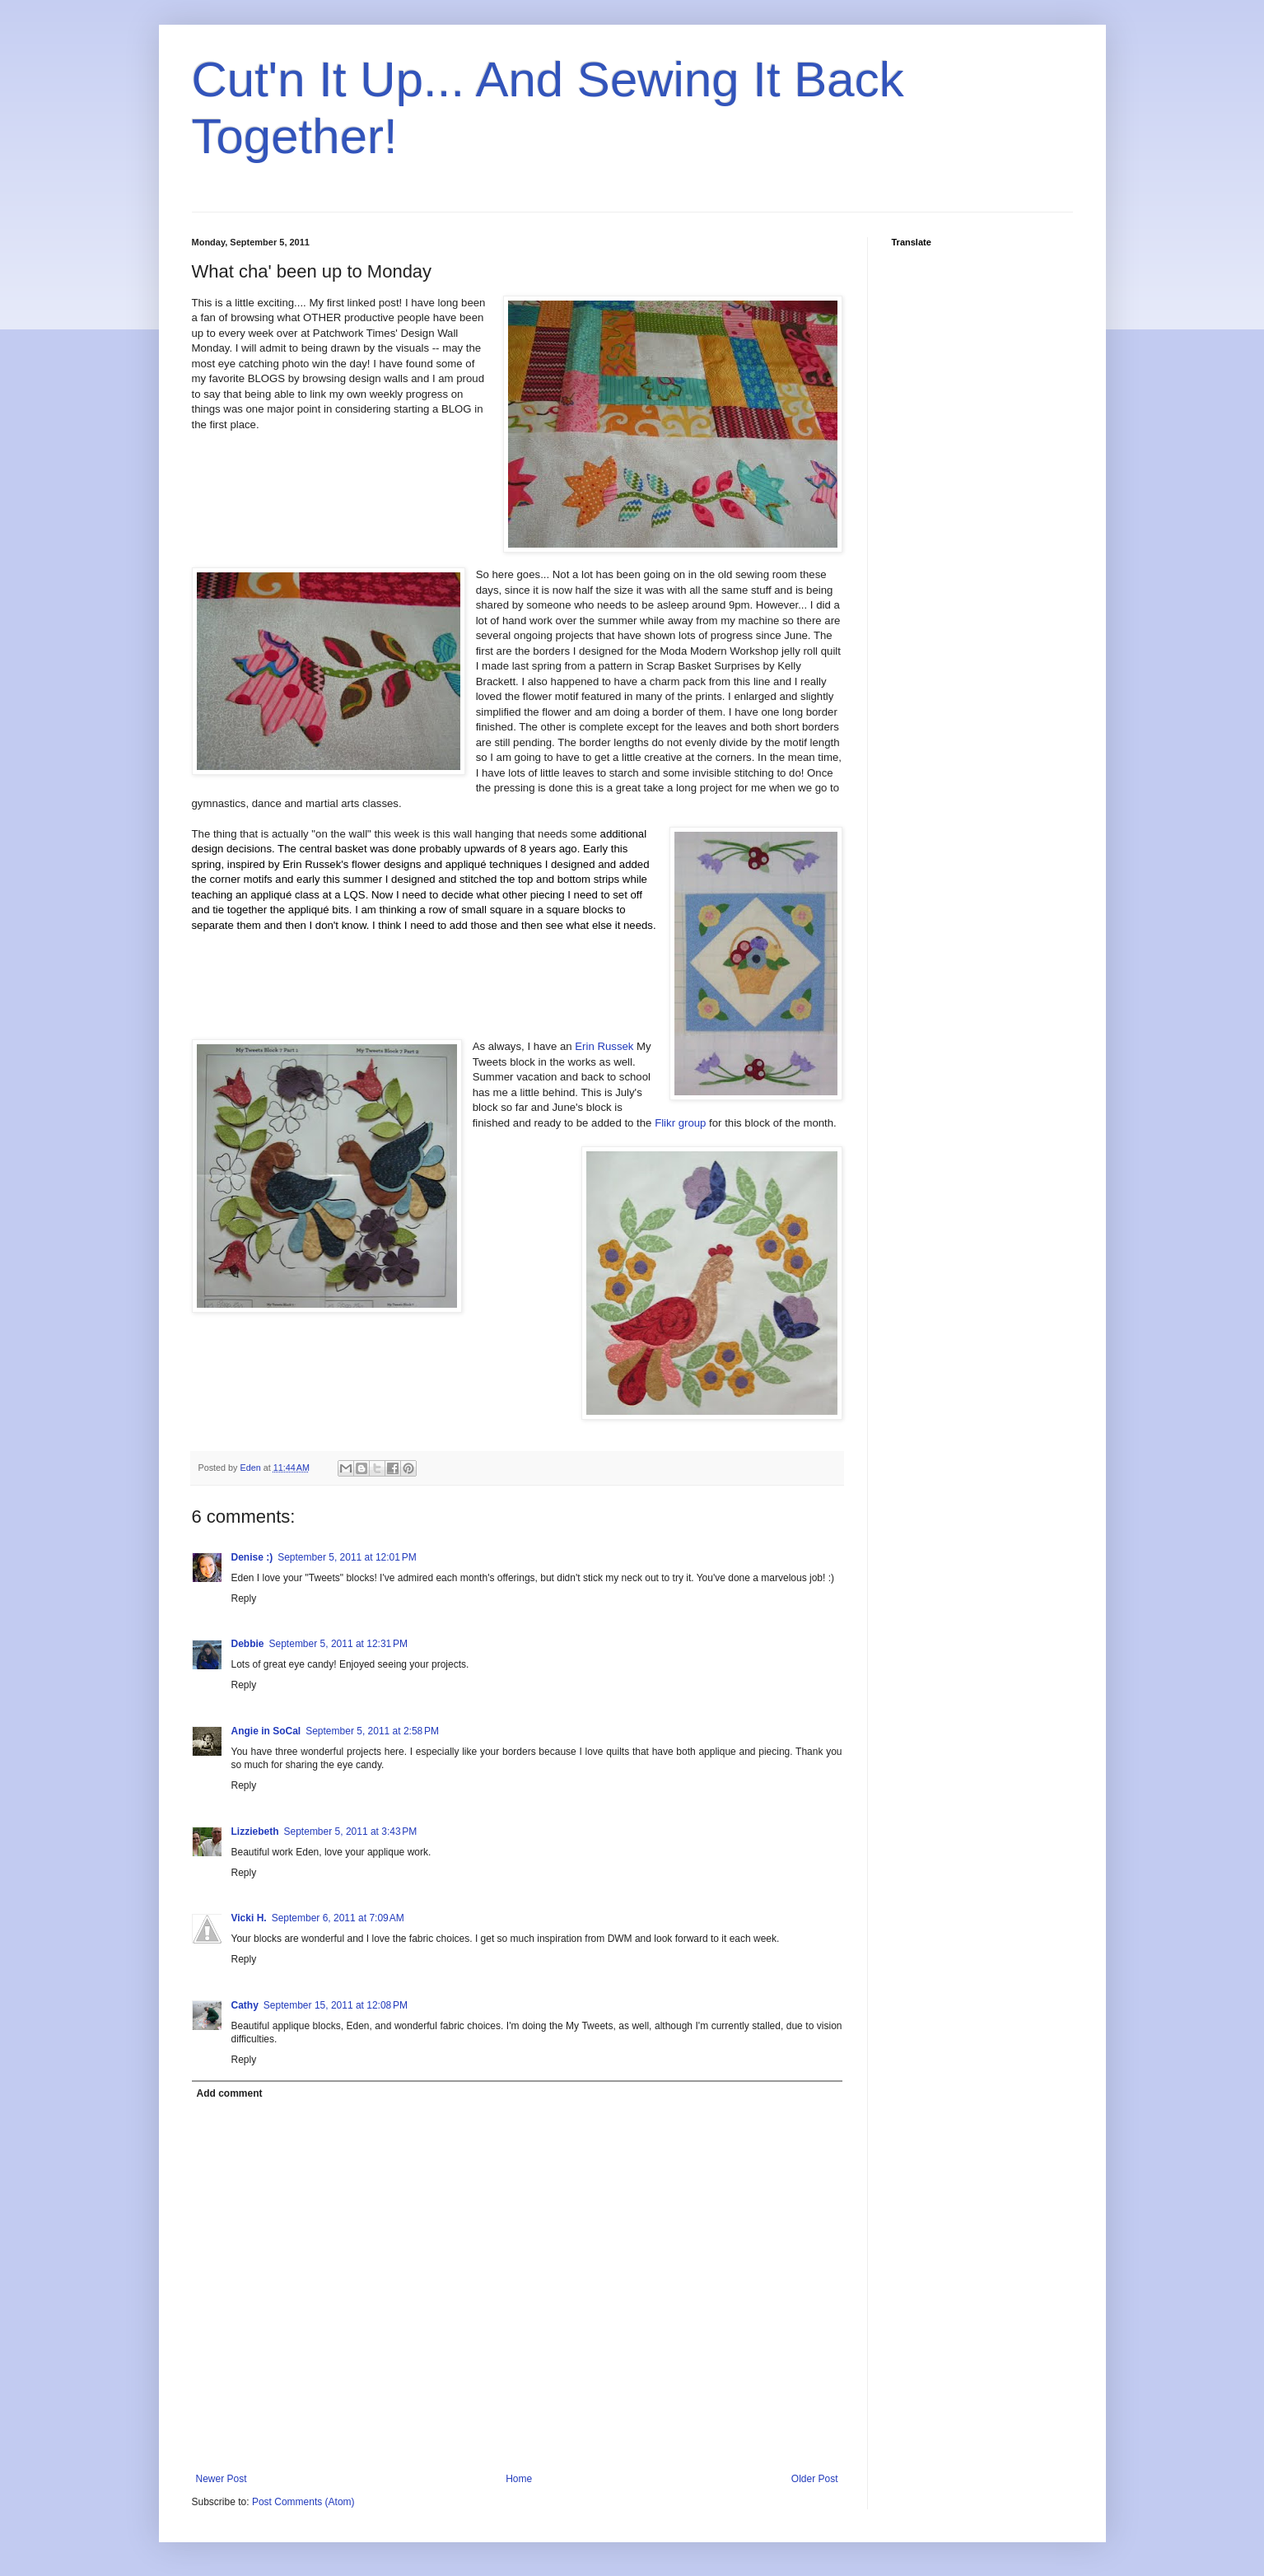  What do you see at coordinates (347, 1557) in the screenshot?
I see `September 5, 2011 at 12:01 PM` at bounding box center [347, 1557].